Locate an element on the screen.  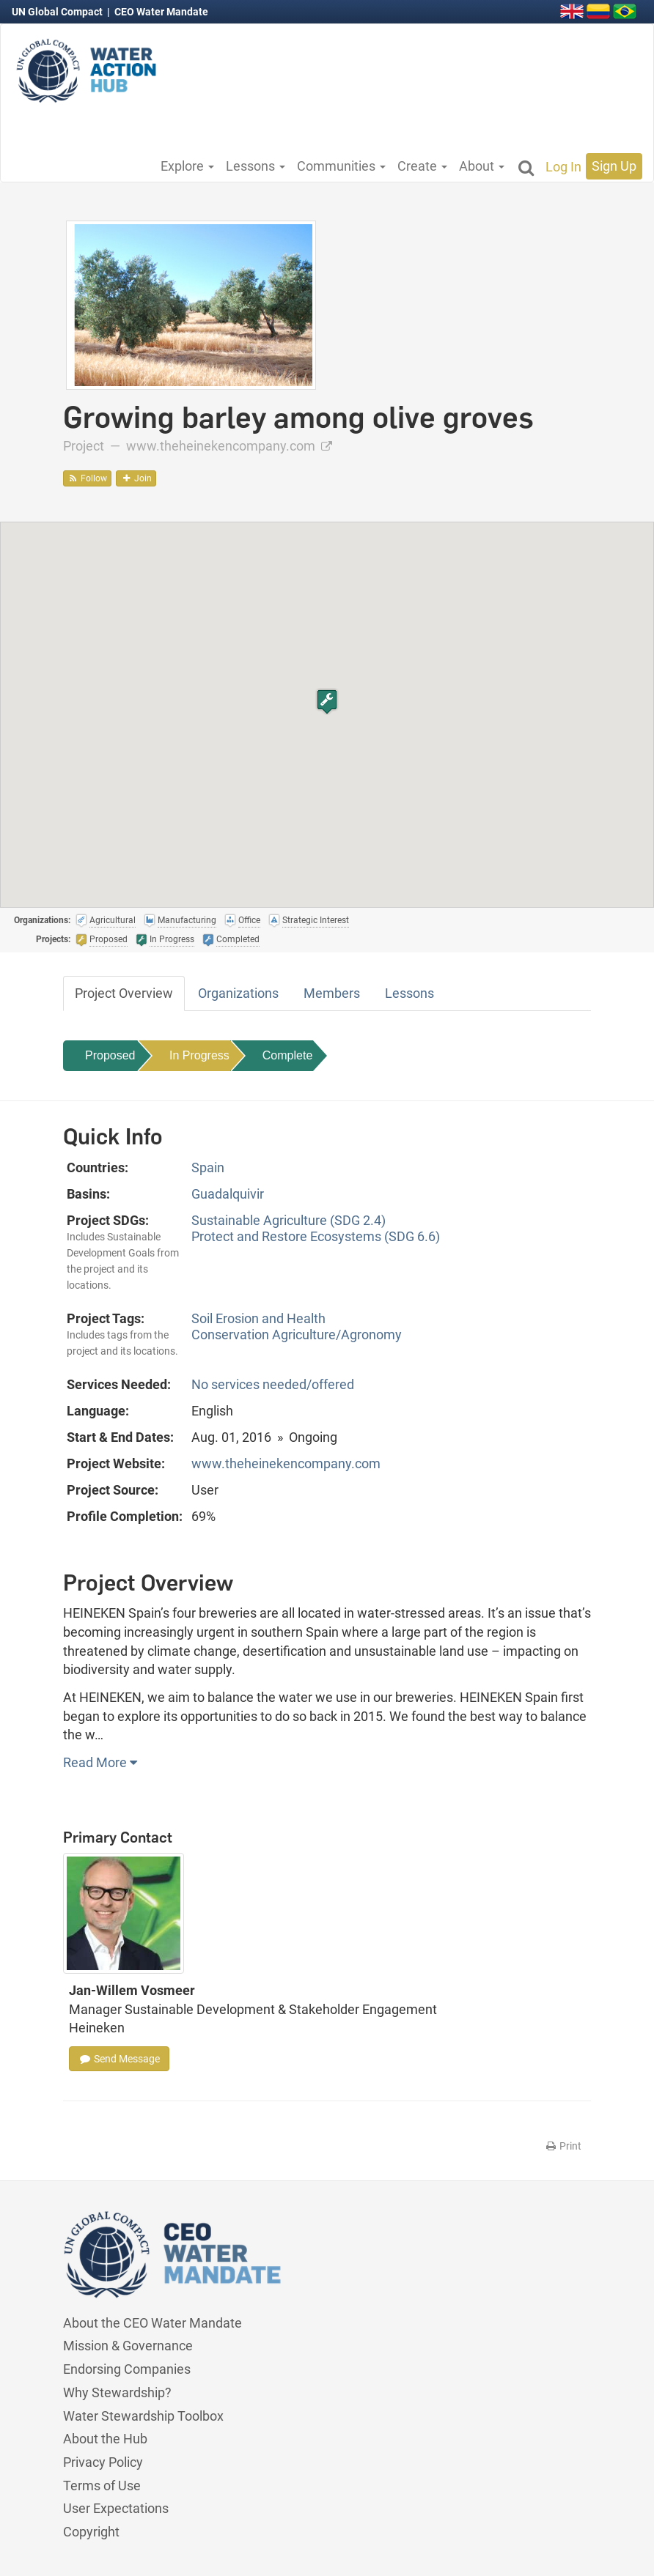
About [button] is located at coordinates (481, 166).